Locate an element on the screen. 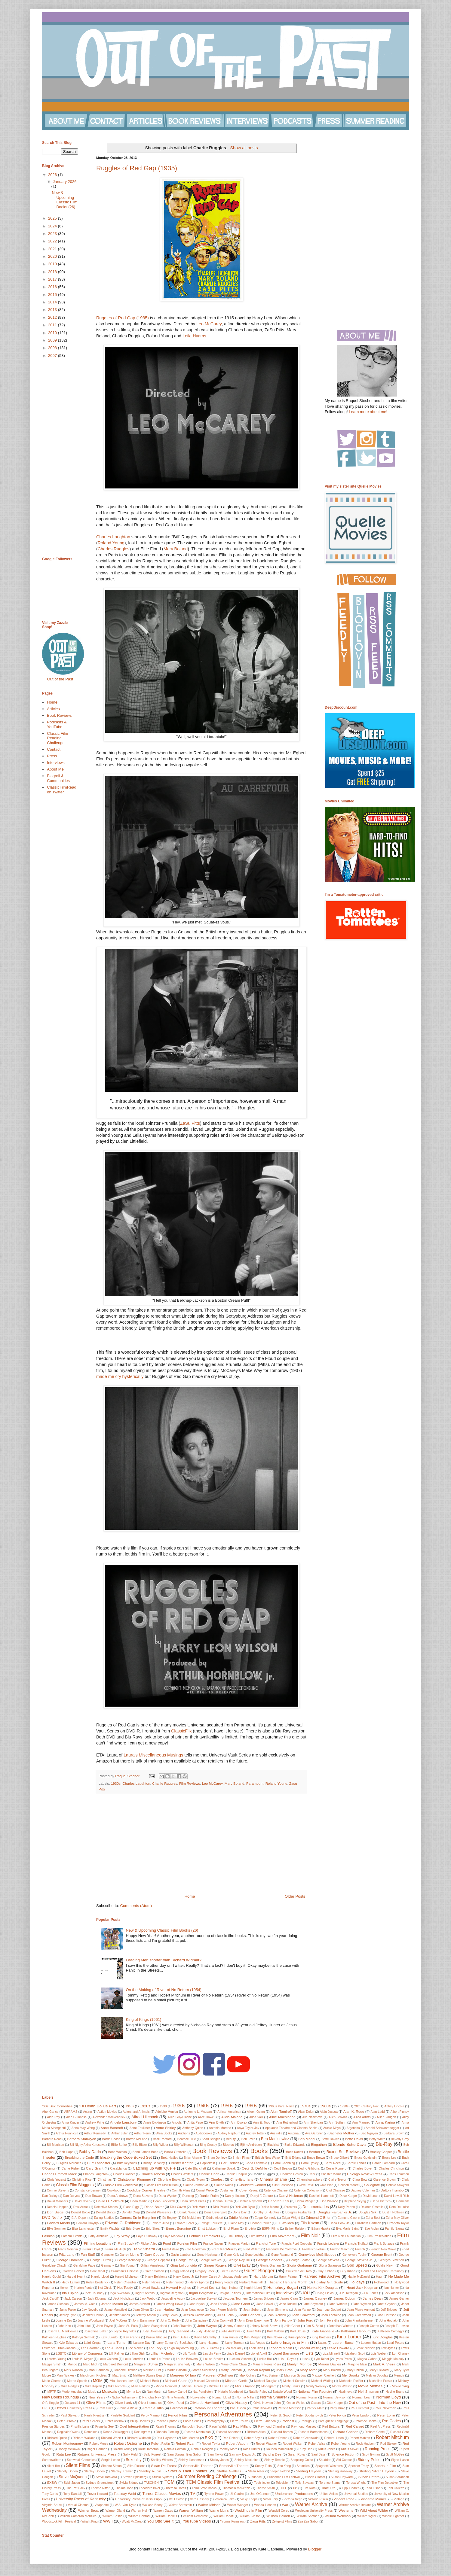 The height and width of the screenshot is (2576, 451). God Speed is located at coordinates (357, 2265).